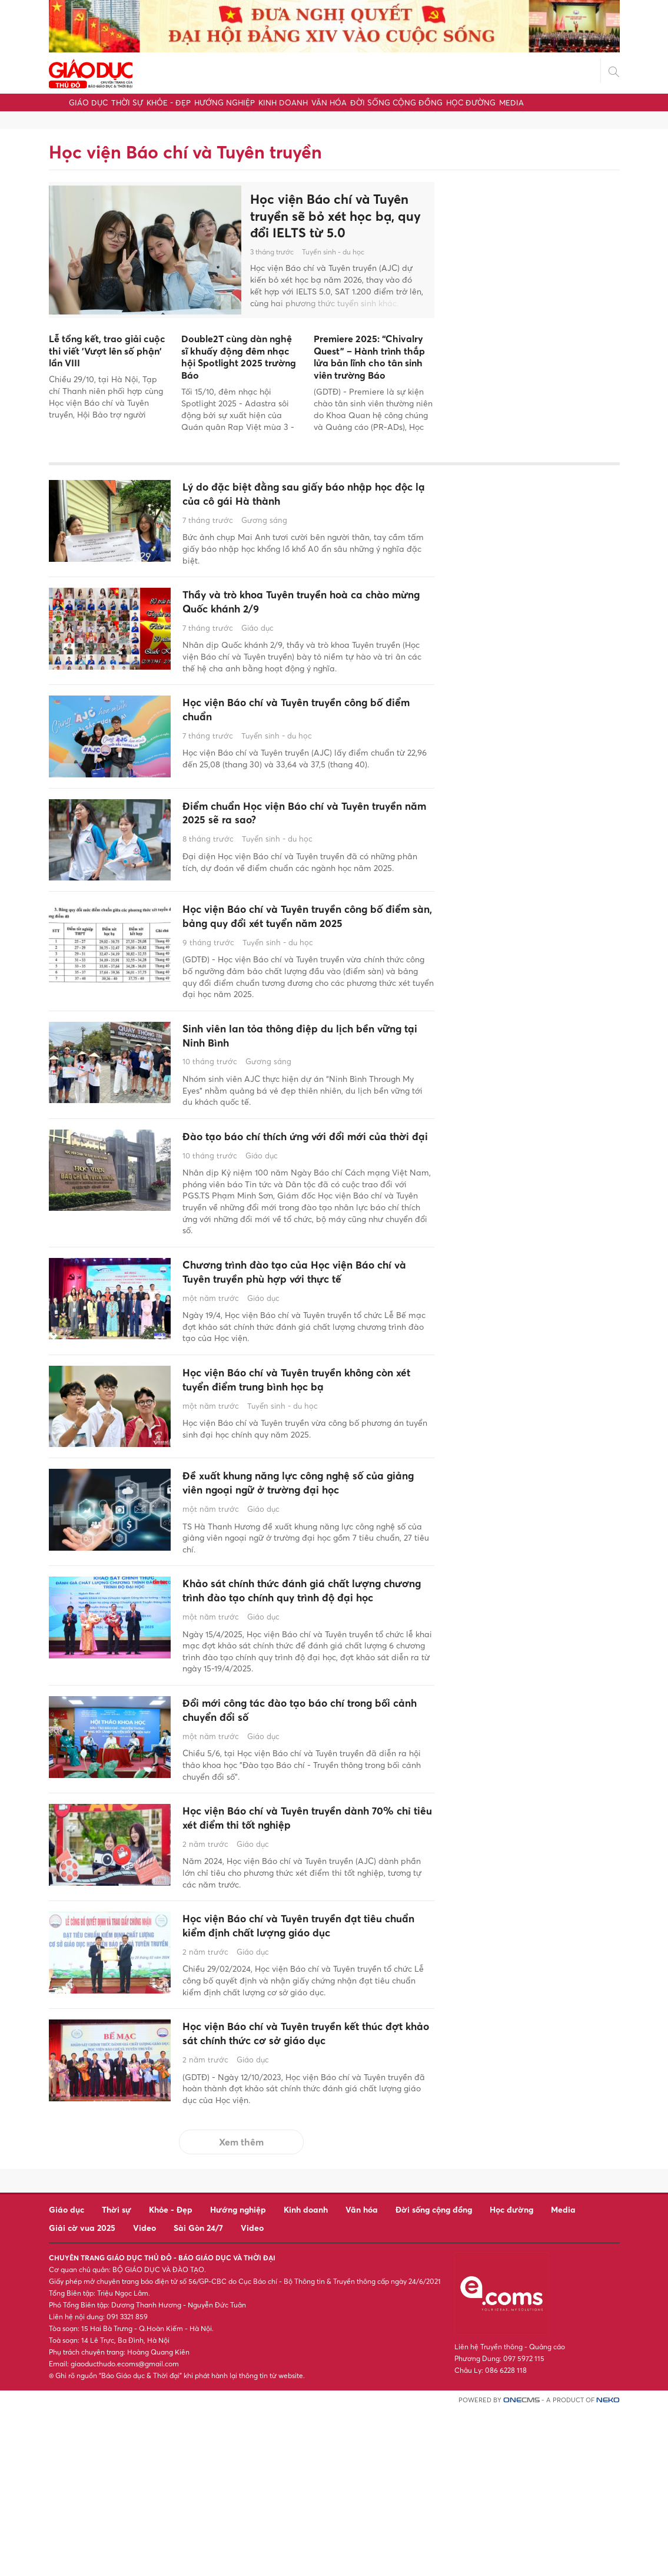 The image size is (668, 2576). I want to click on Thầy và trò khoa Tuyên truyền hoà ca chào mừng Quốc khánh 2/9, so click(296, 610).